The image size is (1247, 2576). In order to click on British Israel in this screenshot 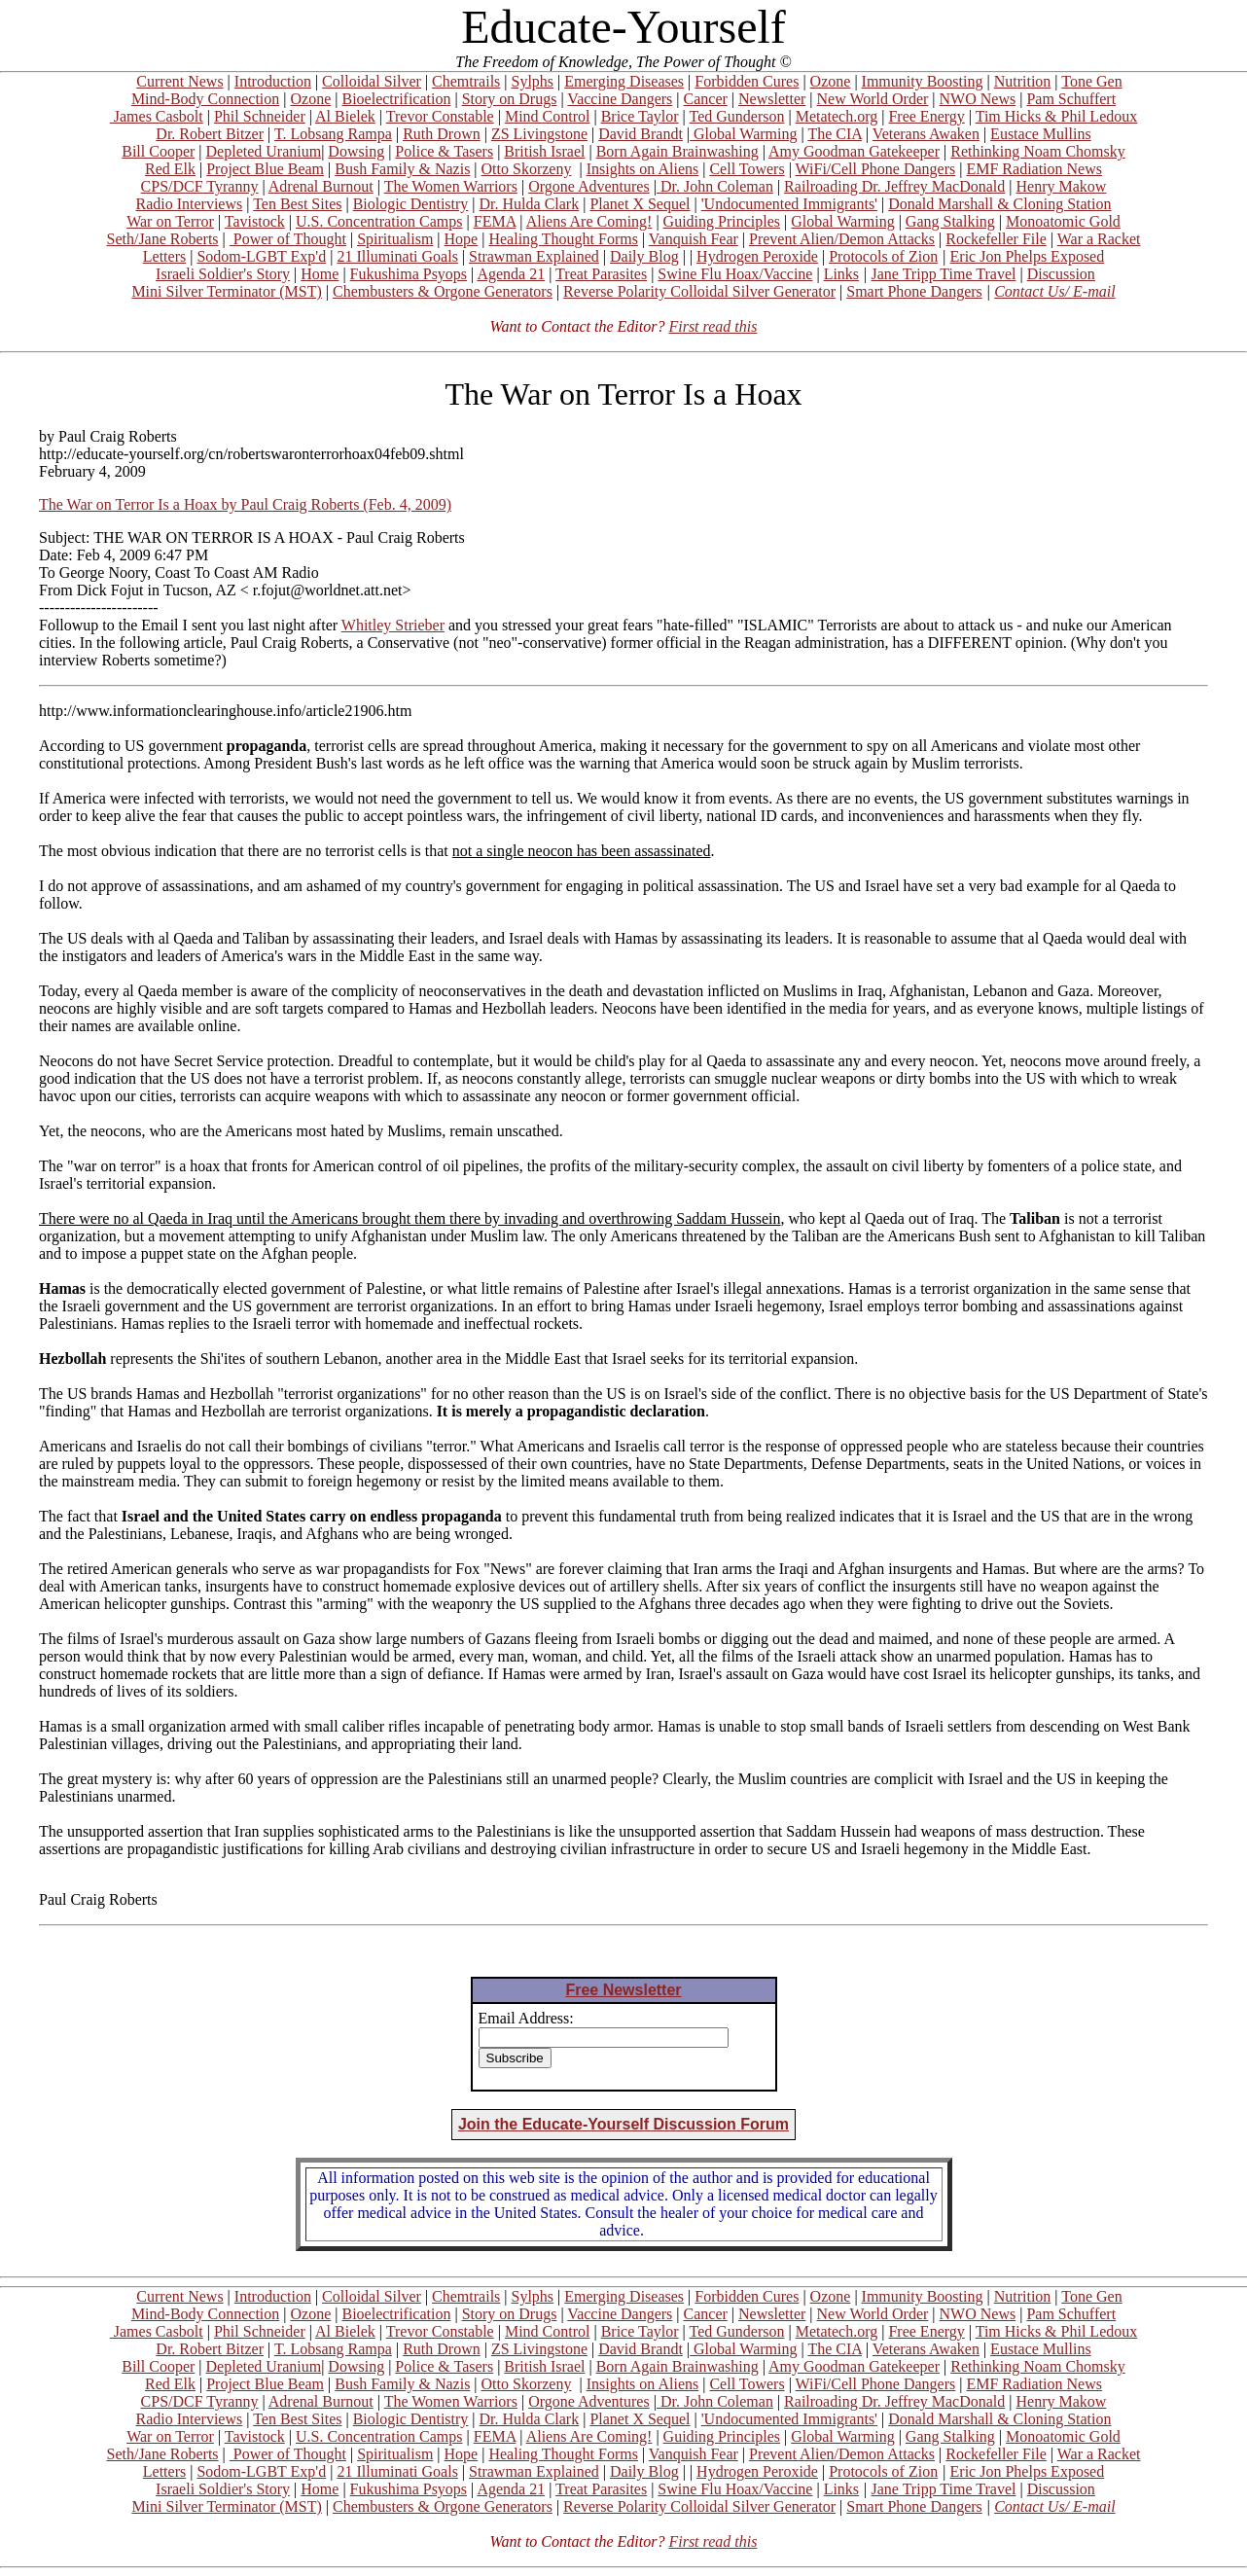, I will do `click(544, 151)`.